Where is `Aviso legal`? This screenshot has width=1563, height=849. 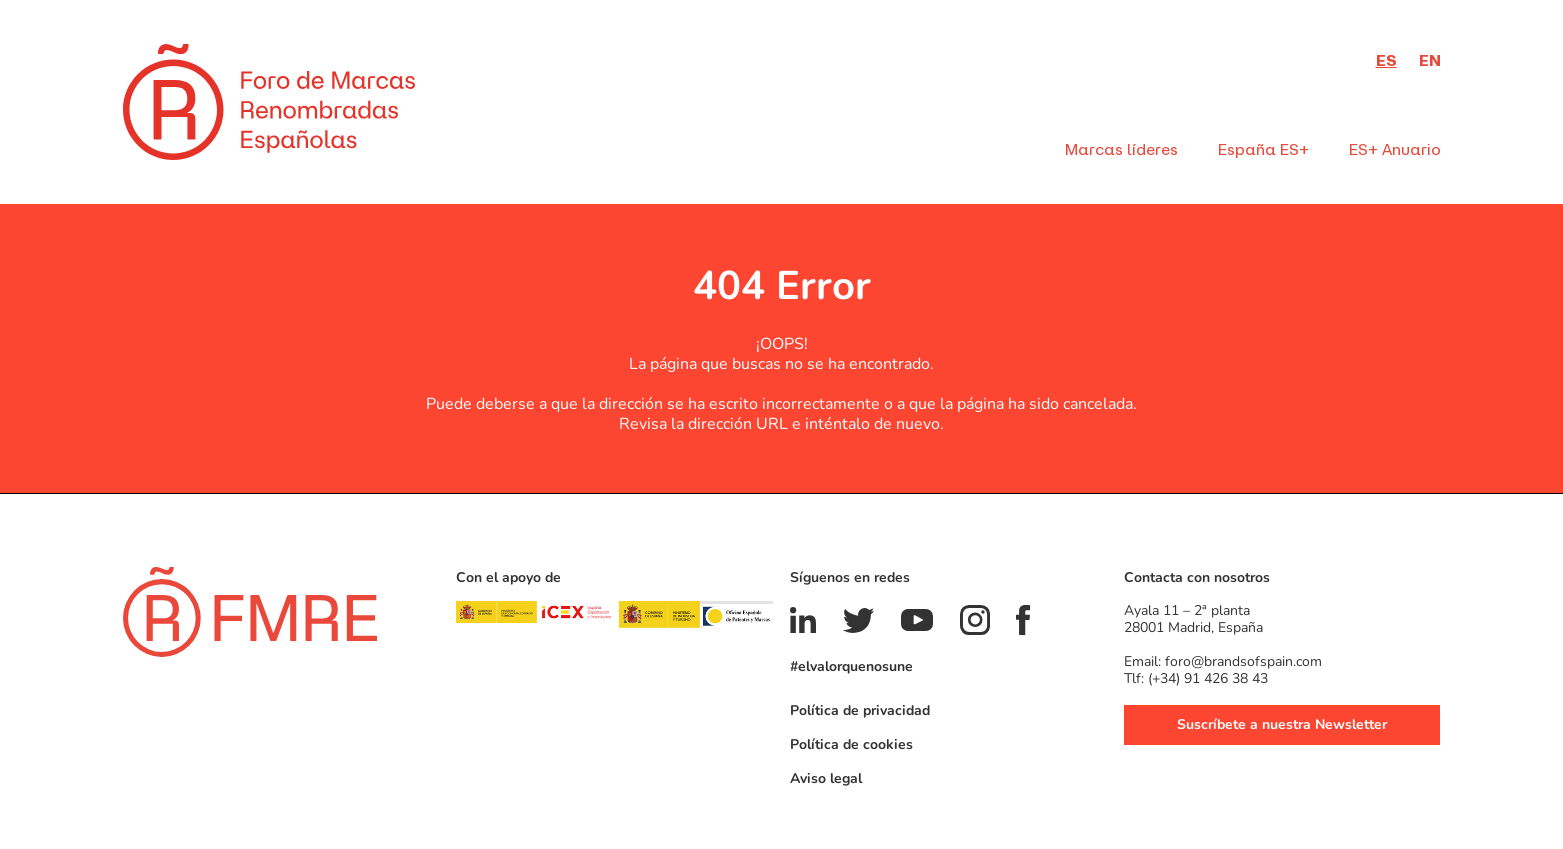
Aviso legal is located at coordinates (826, 777).